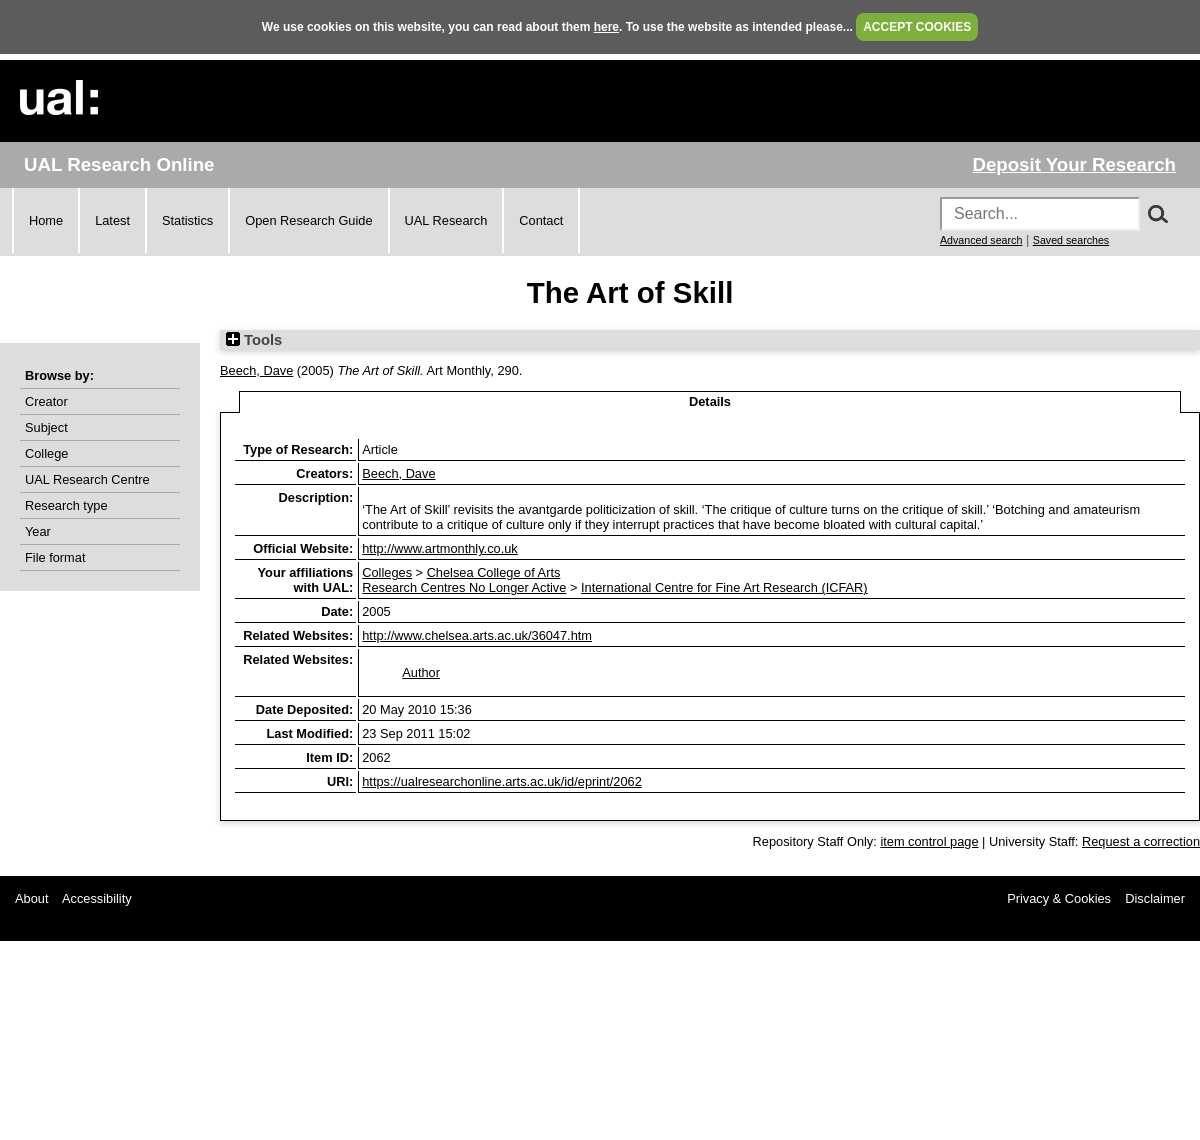 The image size is (1200, 1140). Describe the element at coordinates (917, 27) in the screenshot. I see `ACCEPT COOKIES` at that location.